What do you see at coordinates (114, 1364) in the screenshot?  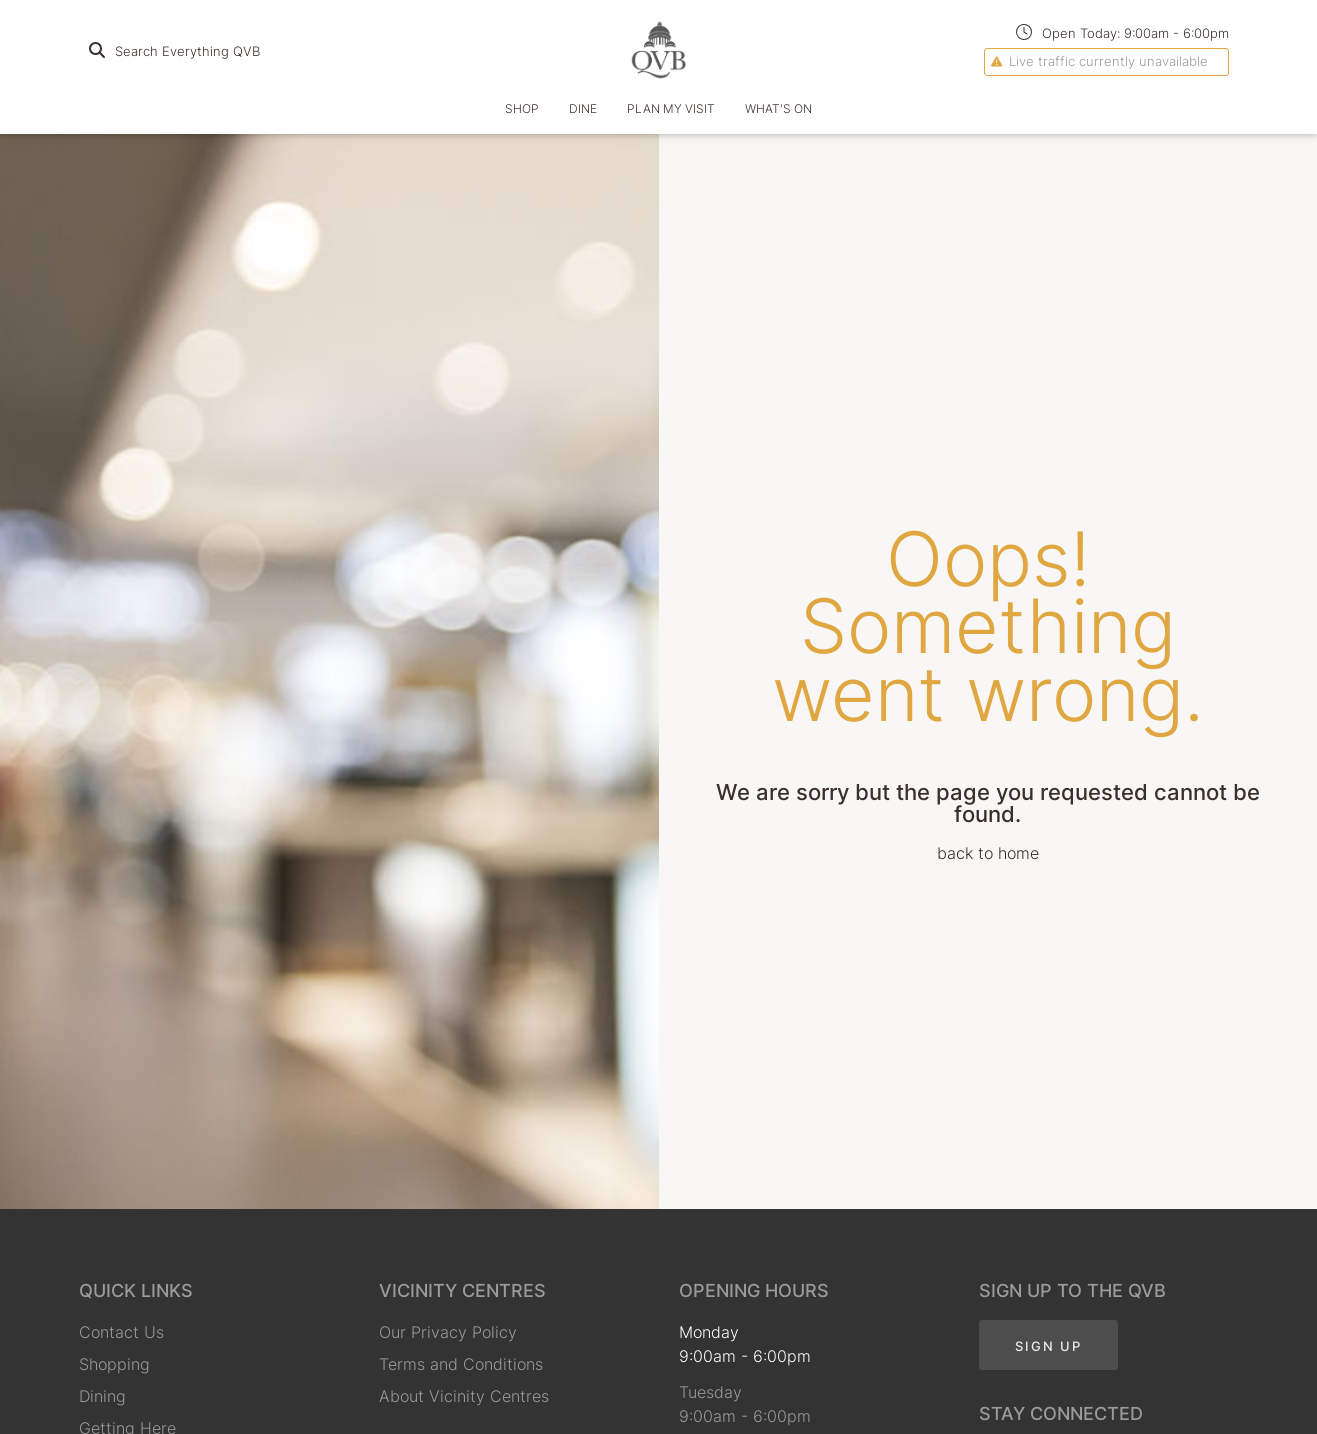 I see `Shopping` at bounding box center [114, 1364].